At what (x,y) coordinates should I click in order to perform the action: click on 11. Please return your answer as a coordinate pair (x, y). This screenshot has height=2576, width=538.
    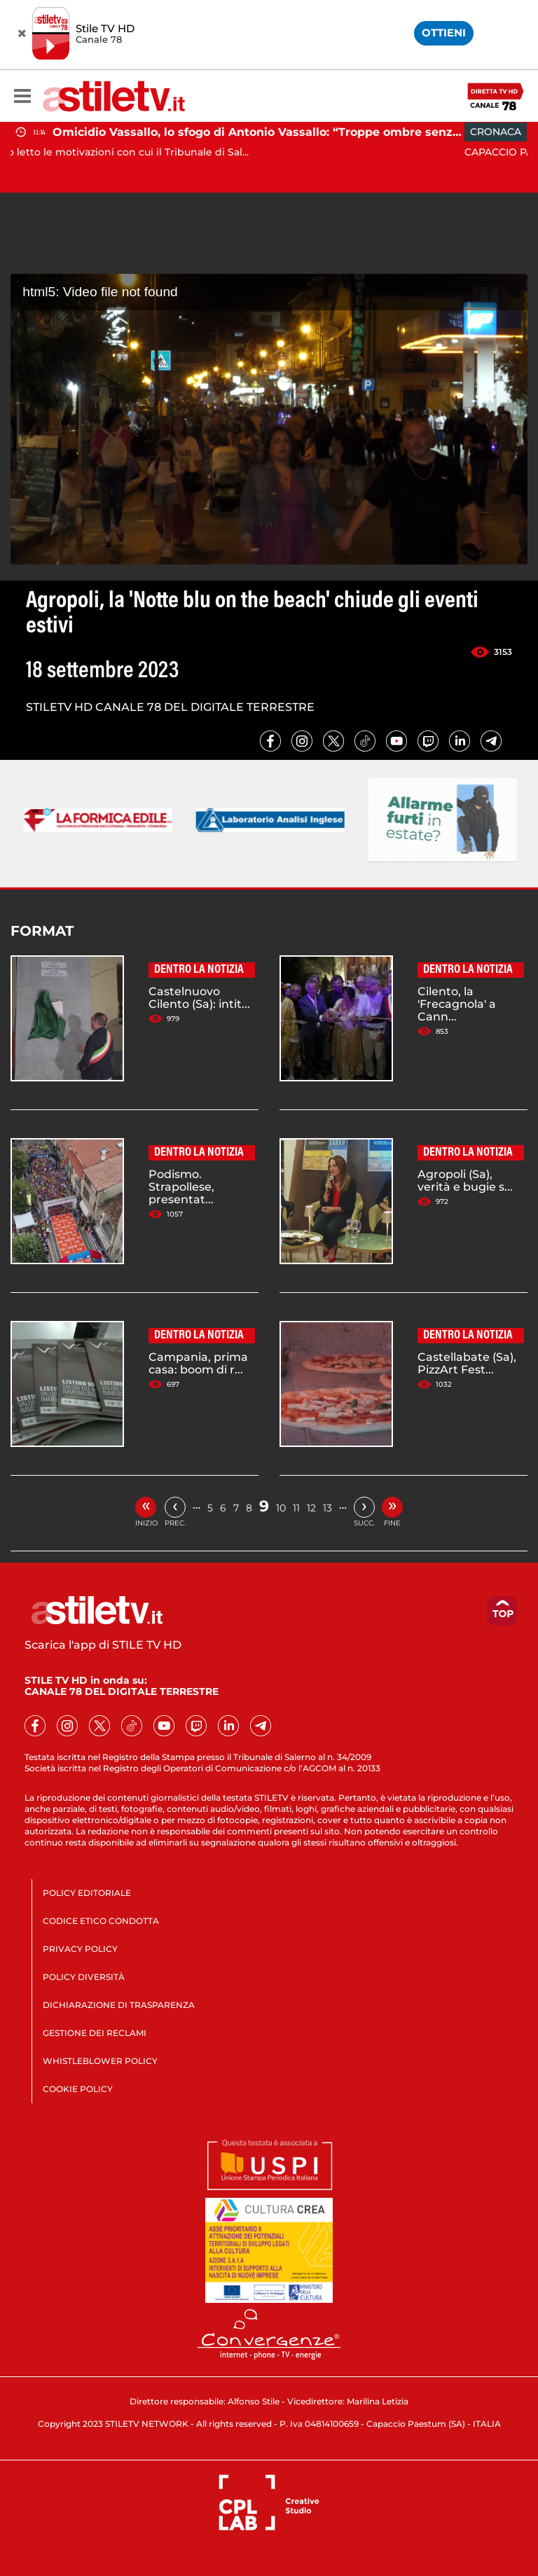
    Looking at the image, I should click on (296, 1508).